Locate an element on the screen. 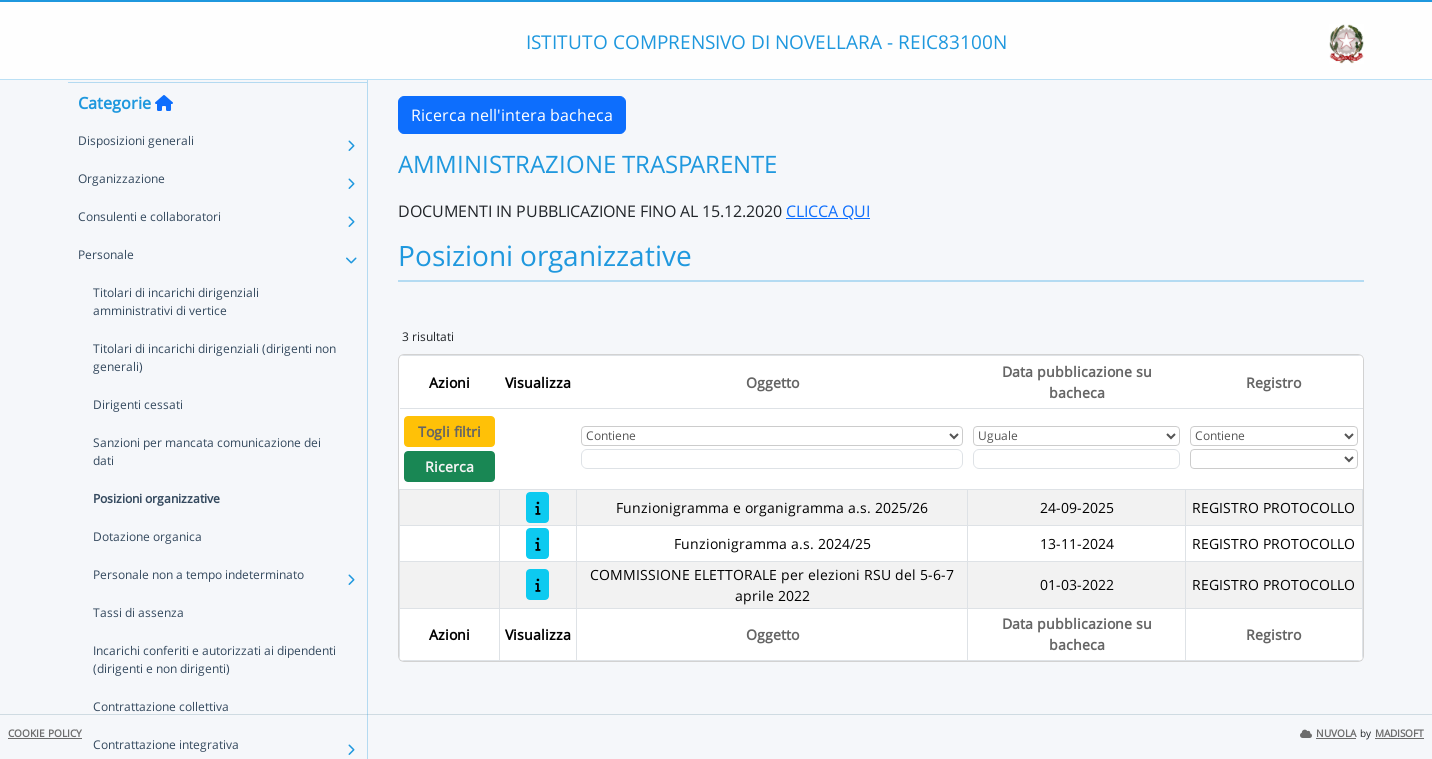 The image size is (1432, 759). Disposizioni generali is located at coordinates (136, 178).